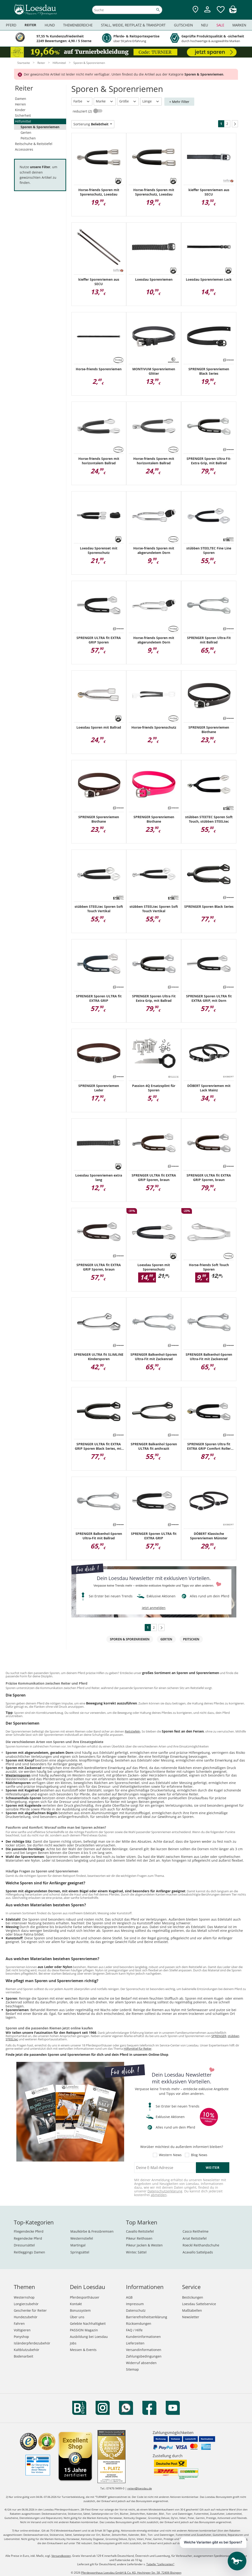 This screenshot has height=2576, width=252. What do you see at coordinates (26, 132) in the screenshot?
I see `Gerten` at bounding box center [26, 132].